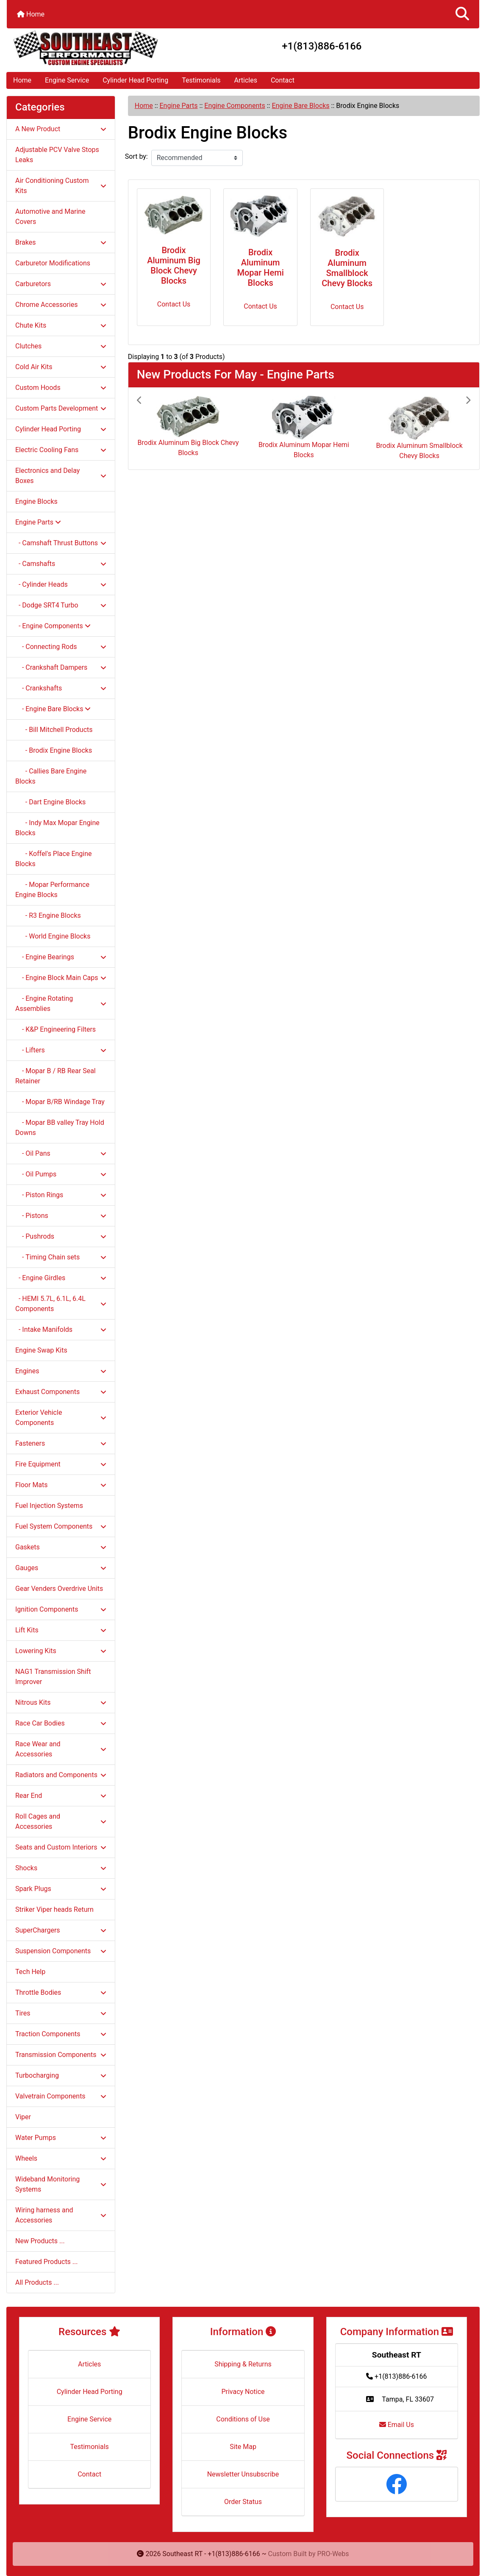 This screenshot has width=486, height=2576. I want to click on Sort by:, so click(136, 156).